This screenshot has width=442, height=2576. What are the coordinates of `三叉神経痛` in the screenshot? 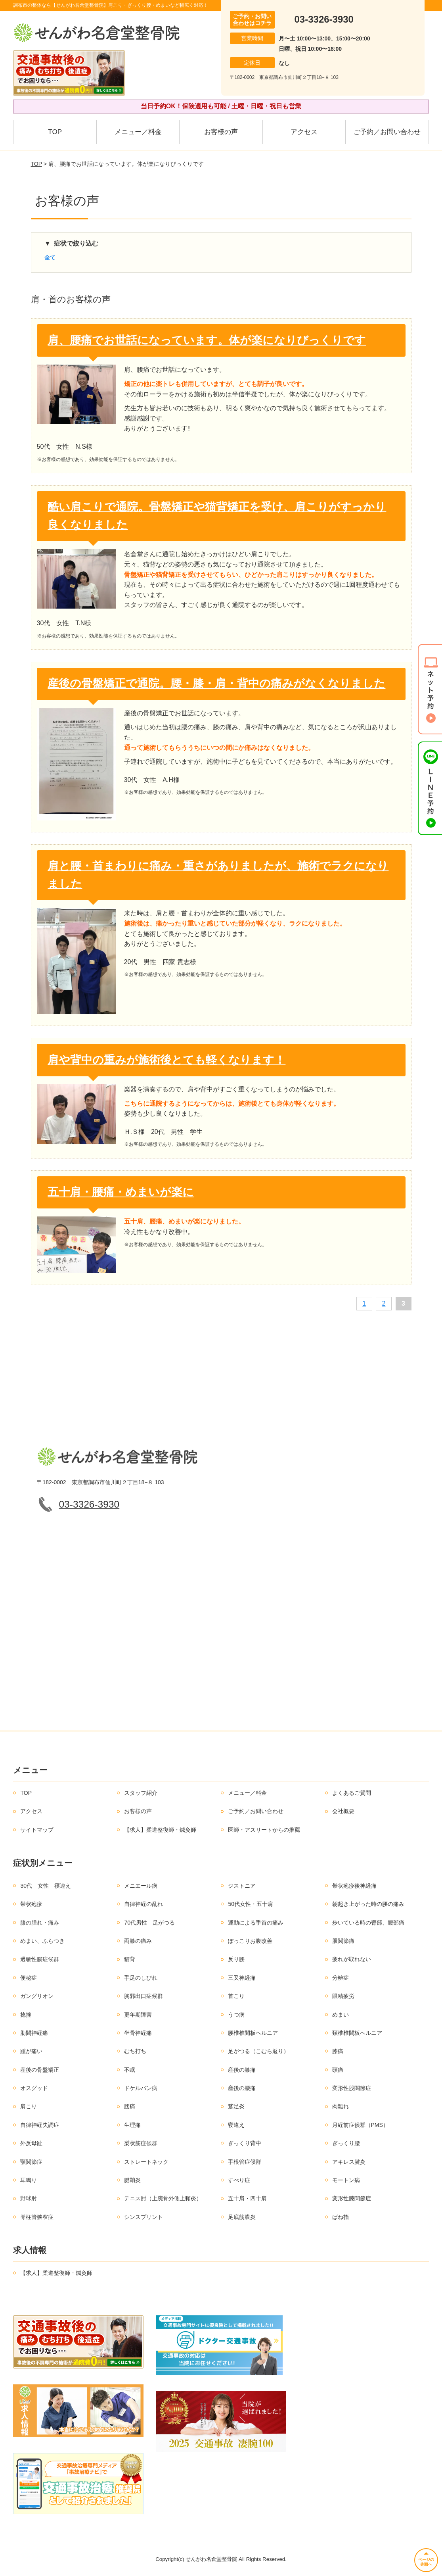 It's located at (242, 1978).